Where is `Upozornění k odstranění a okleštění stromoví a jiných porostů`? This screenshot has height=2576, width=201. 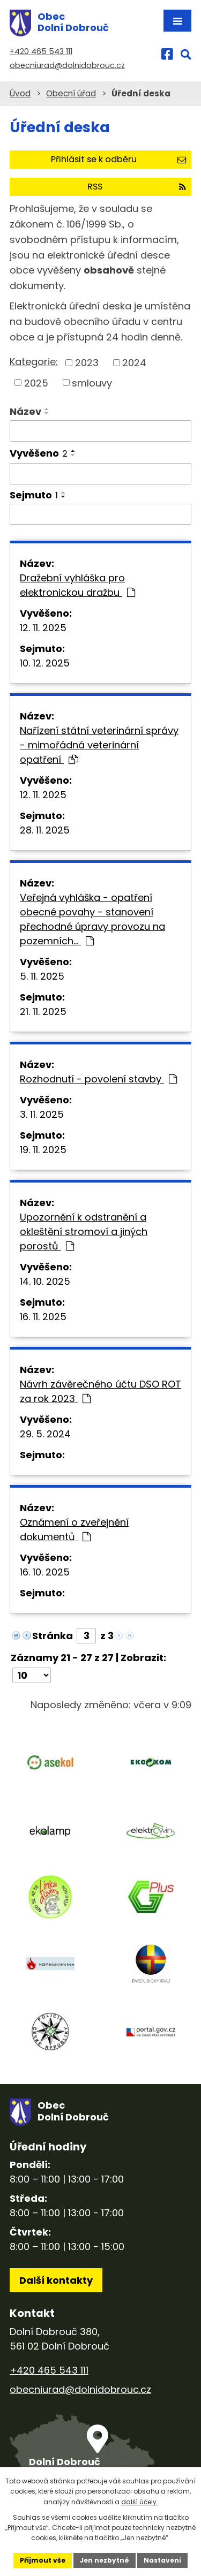
Upozornění k odstranění a okleštění stromoví a jiných porostů is located at coordinates (83, 1231).